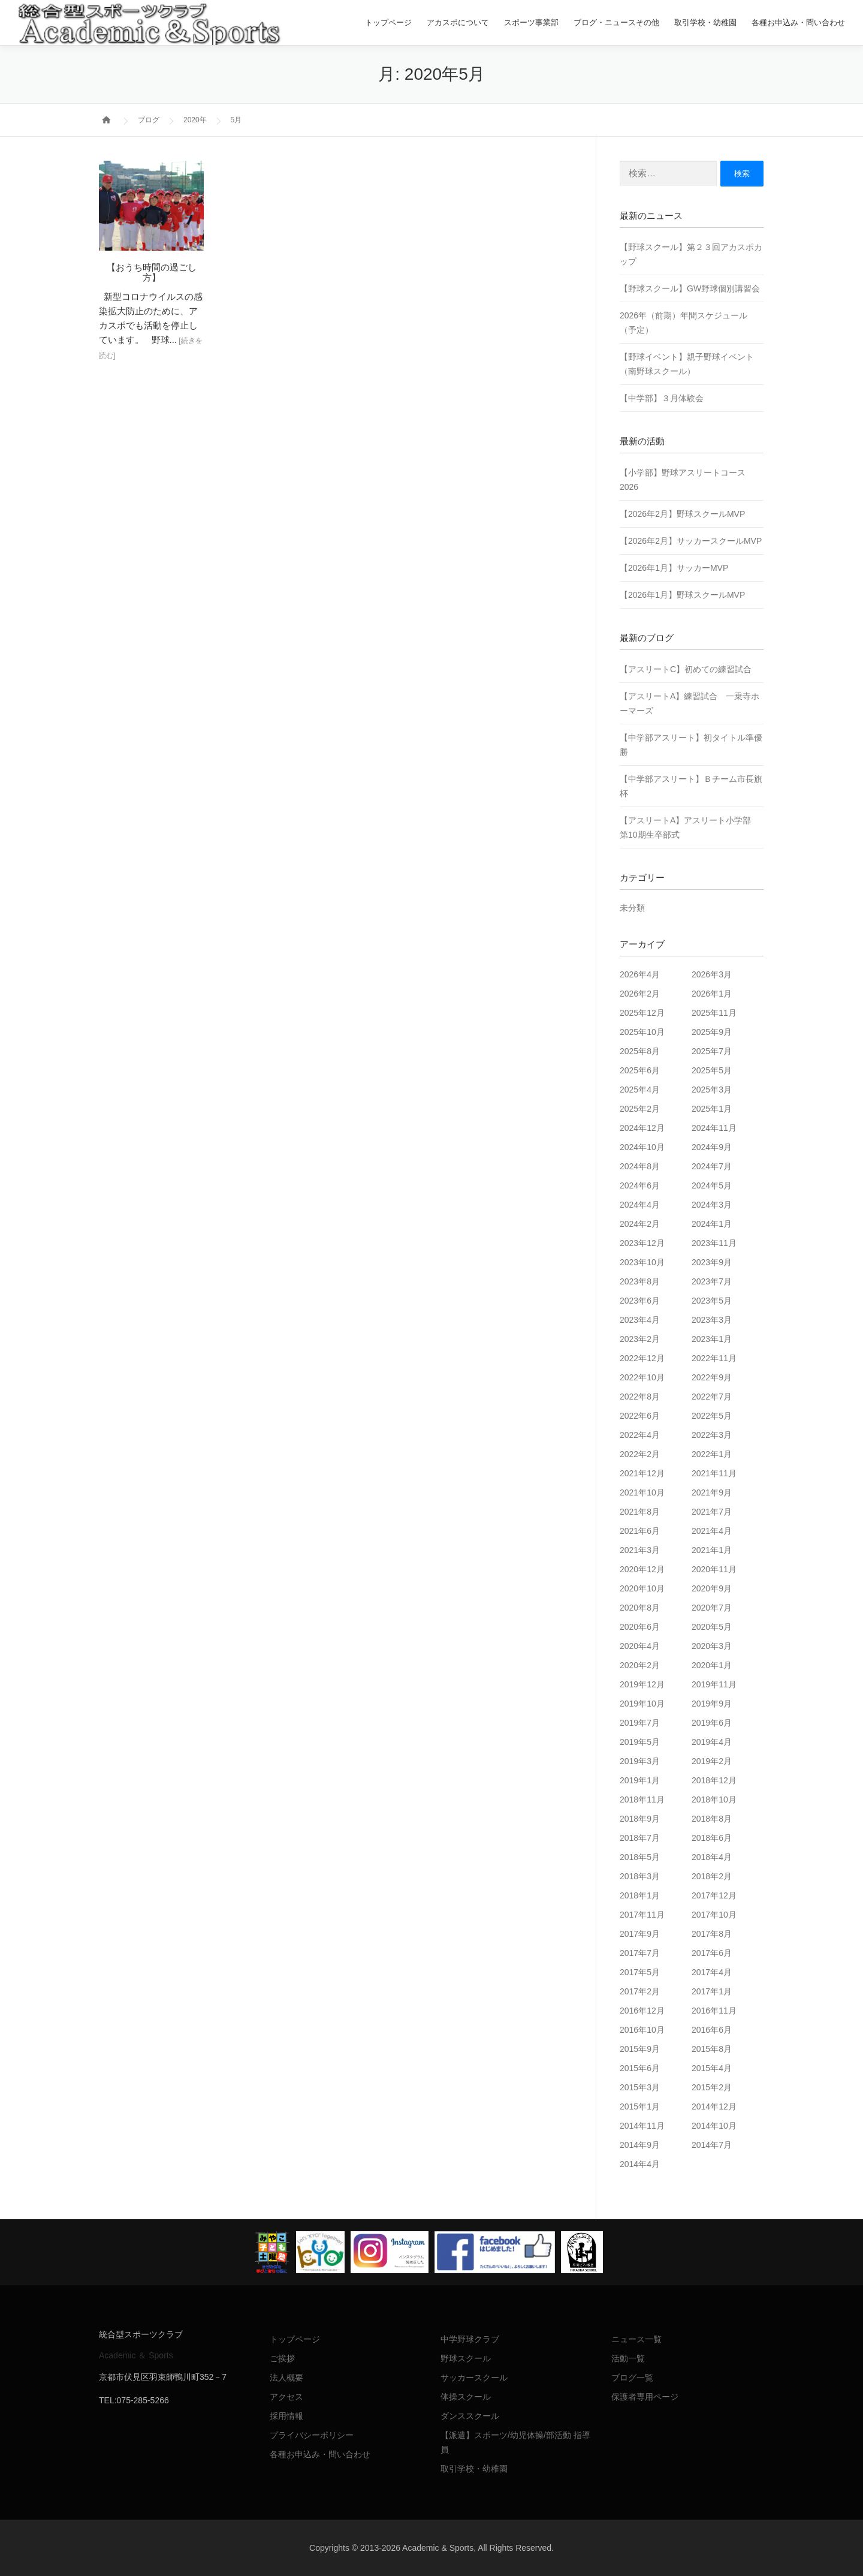  What do you see at coordinates (642, 1262) in the screenshot?
I see `2023年10月` at bounding box center [642, 1262].